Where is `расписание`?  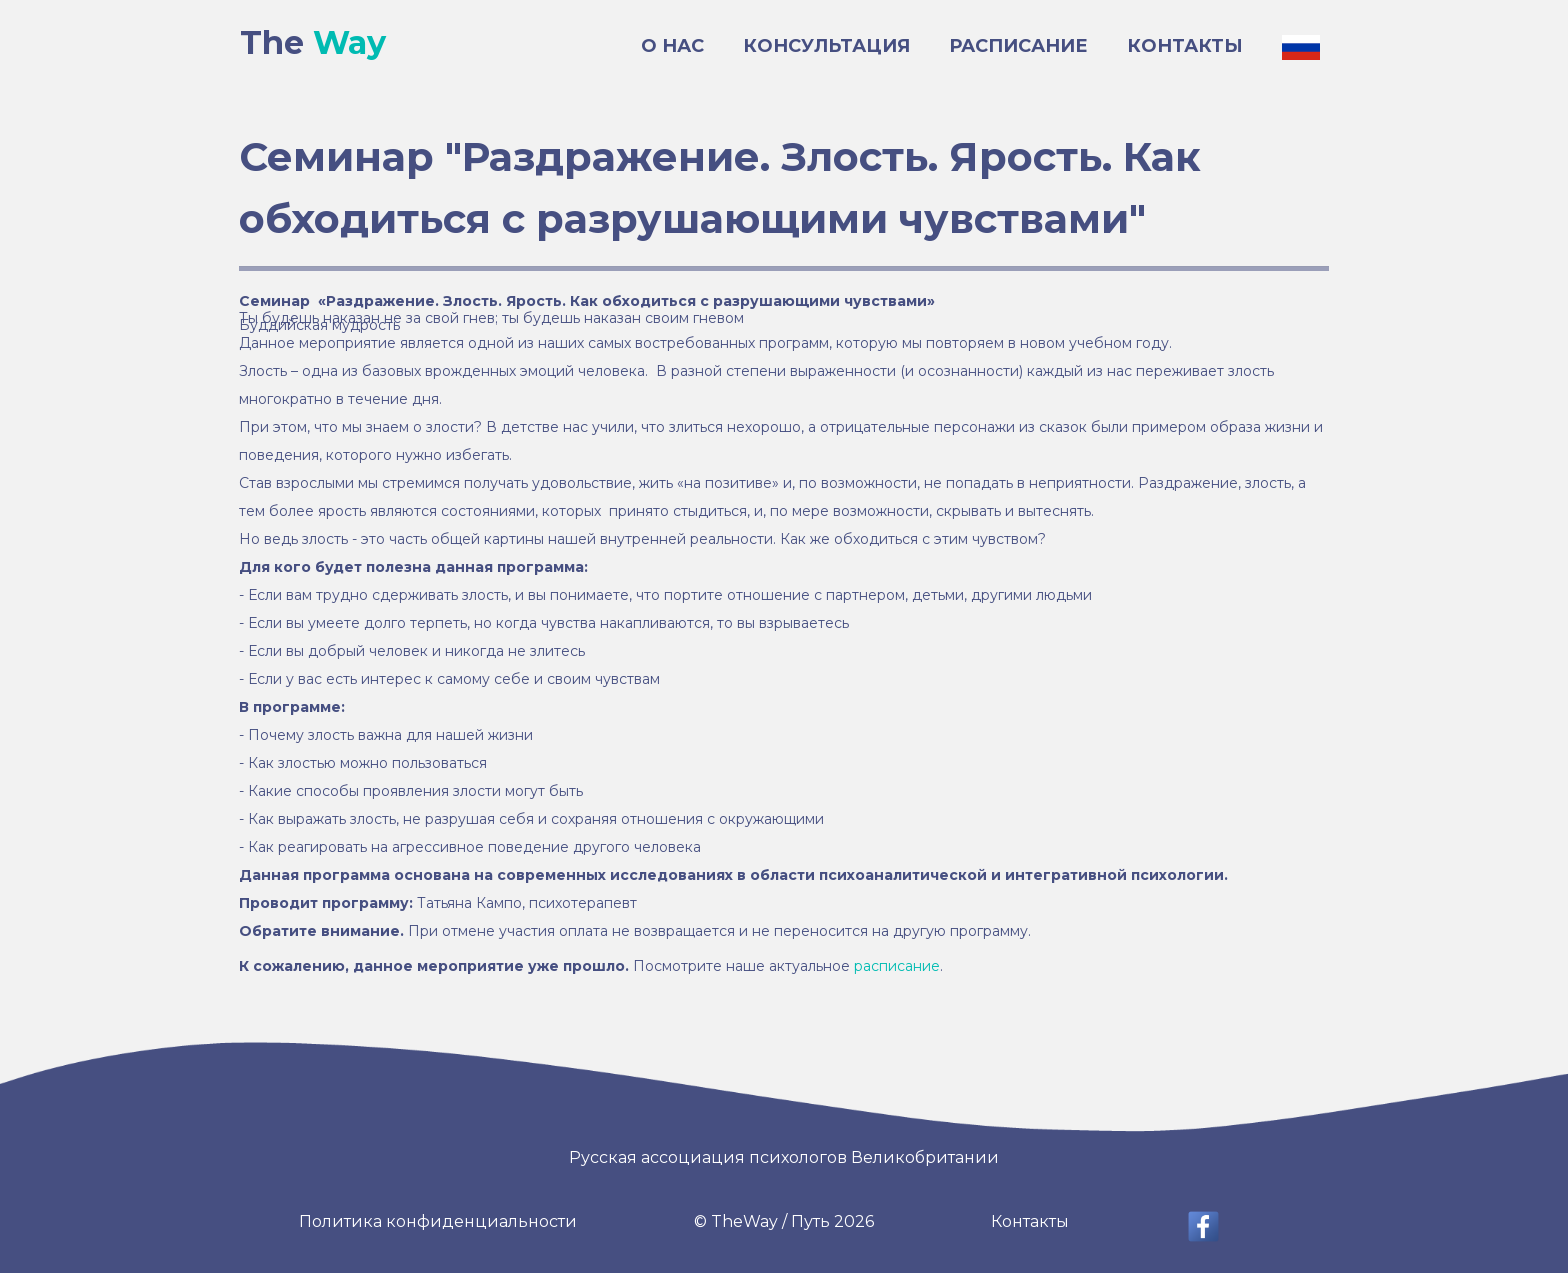 расписание is located at coordinates (897, 966).